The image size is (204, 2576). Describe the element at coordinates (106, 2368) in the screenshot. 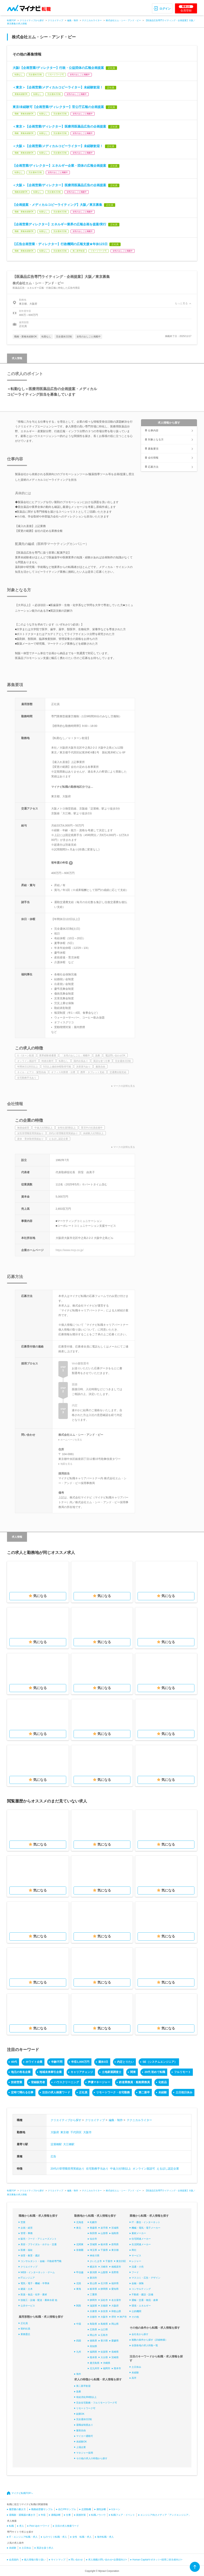

I see `福岡市` at that location.